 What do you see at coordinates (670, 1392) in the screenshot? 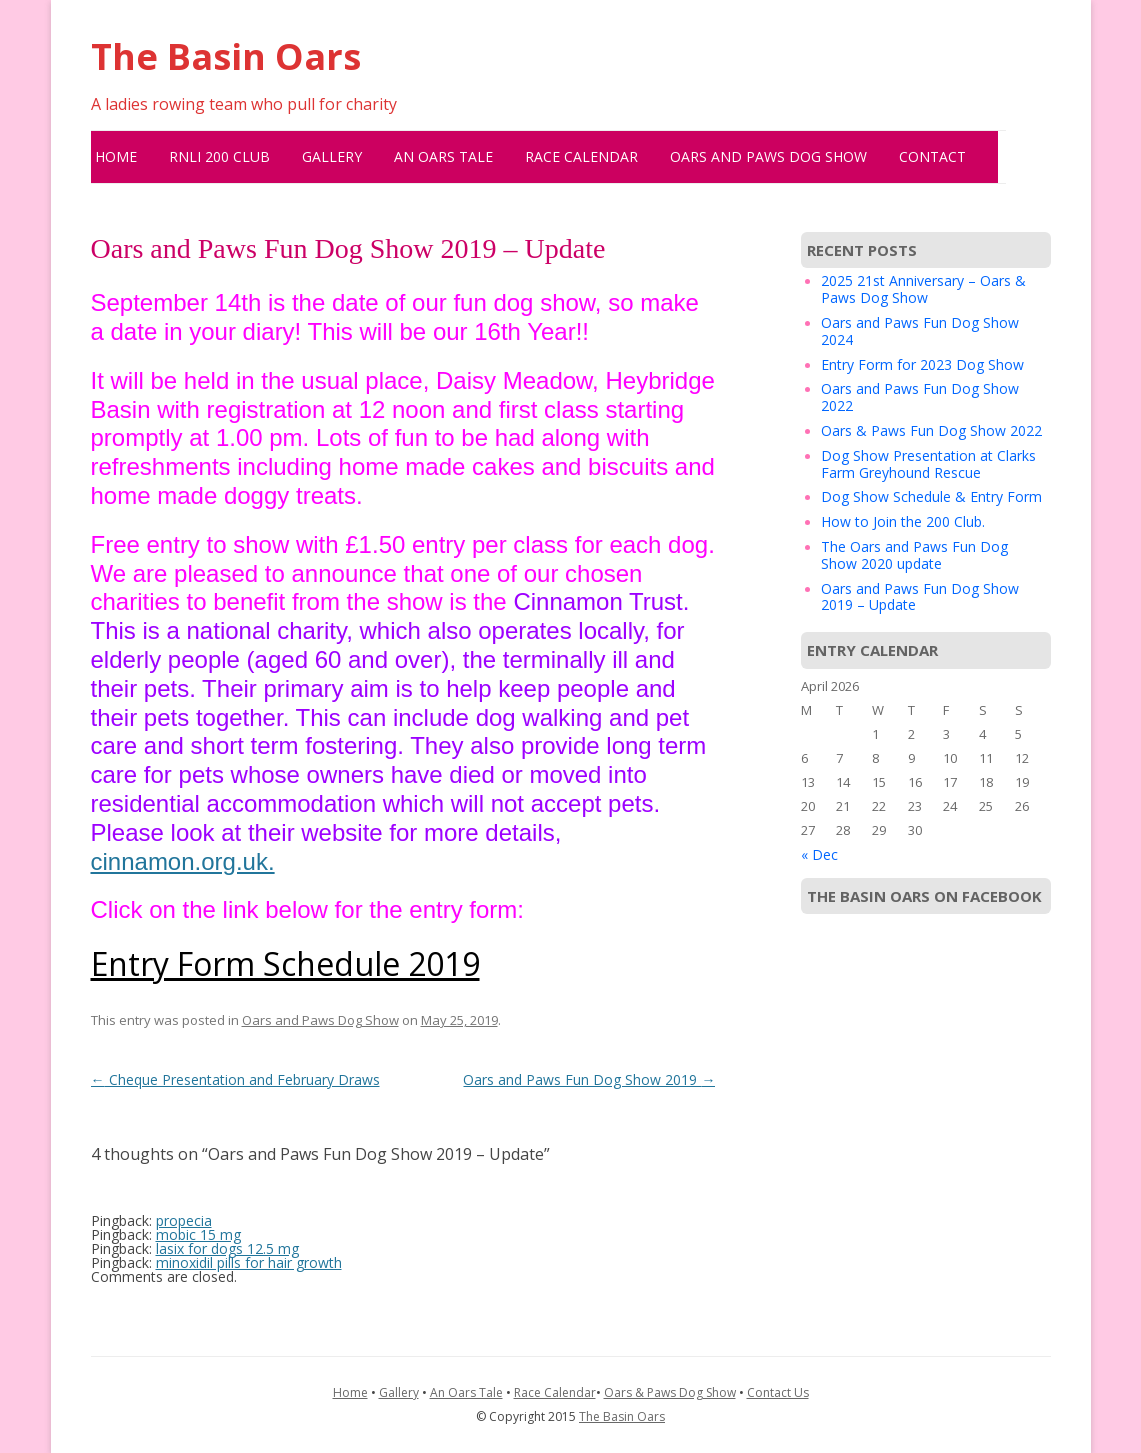
I see `Oars & Paws Dog Show` at bounding box center [670, 1392].